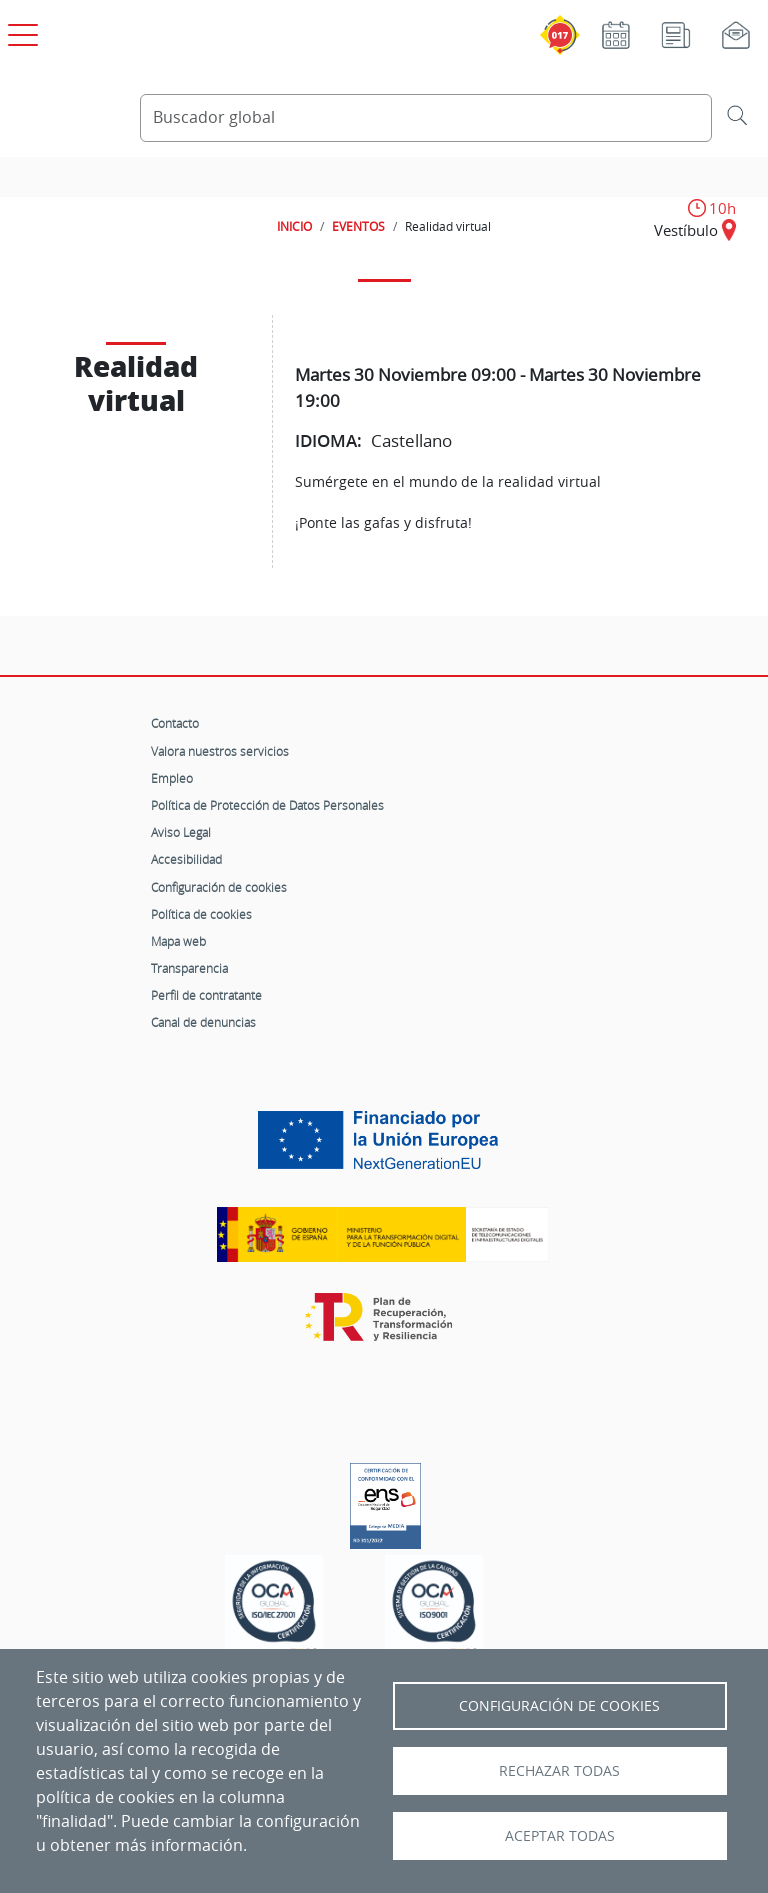 This screenshot has height=1893, width=768. I want to click on Empleo, so click(172, 778).